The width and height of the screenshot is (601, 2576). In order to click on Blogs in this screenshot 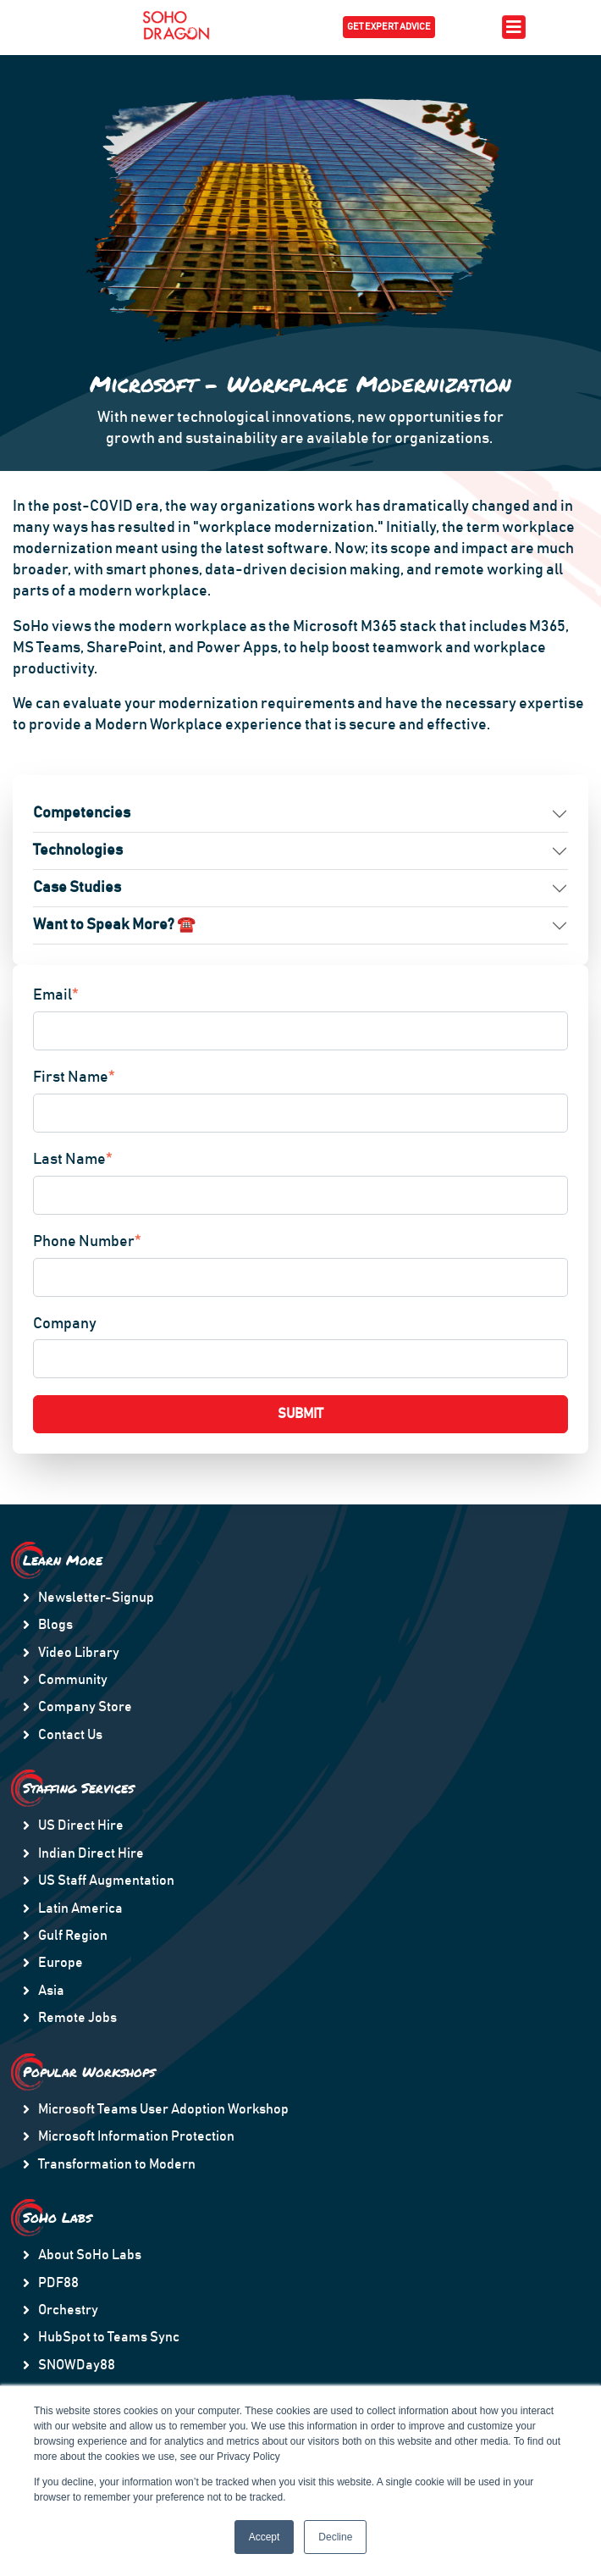, I will do `click(55, 1624)`.